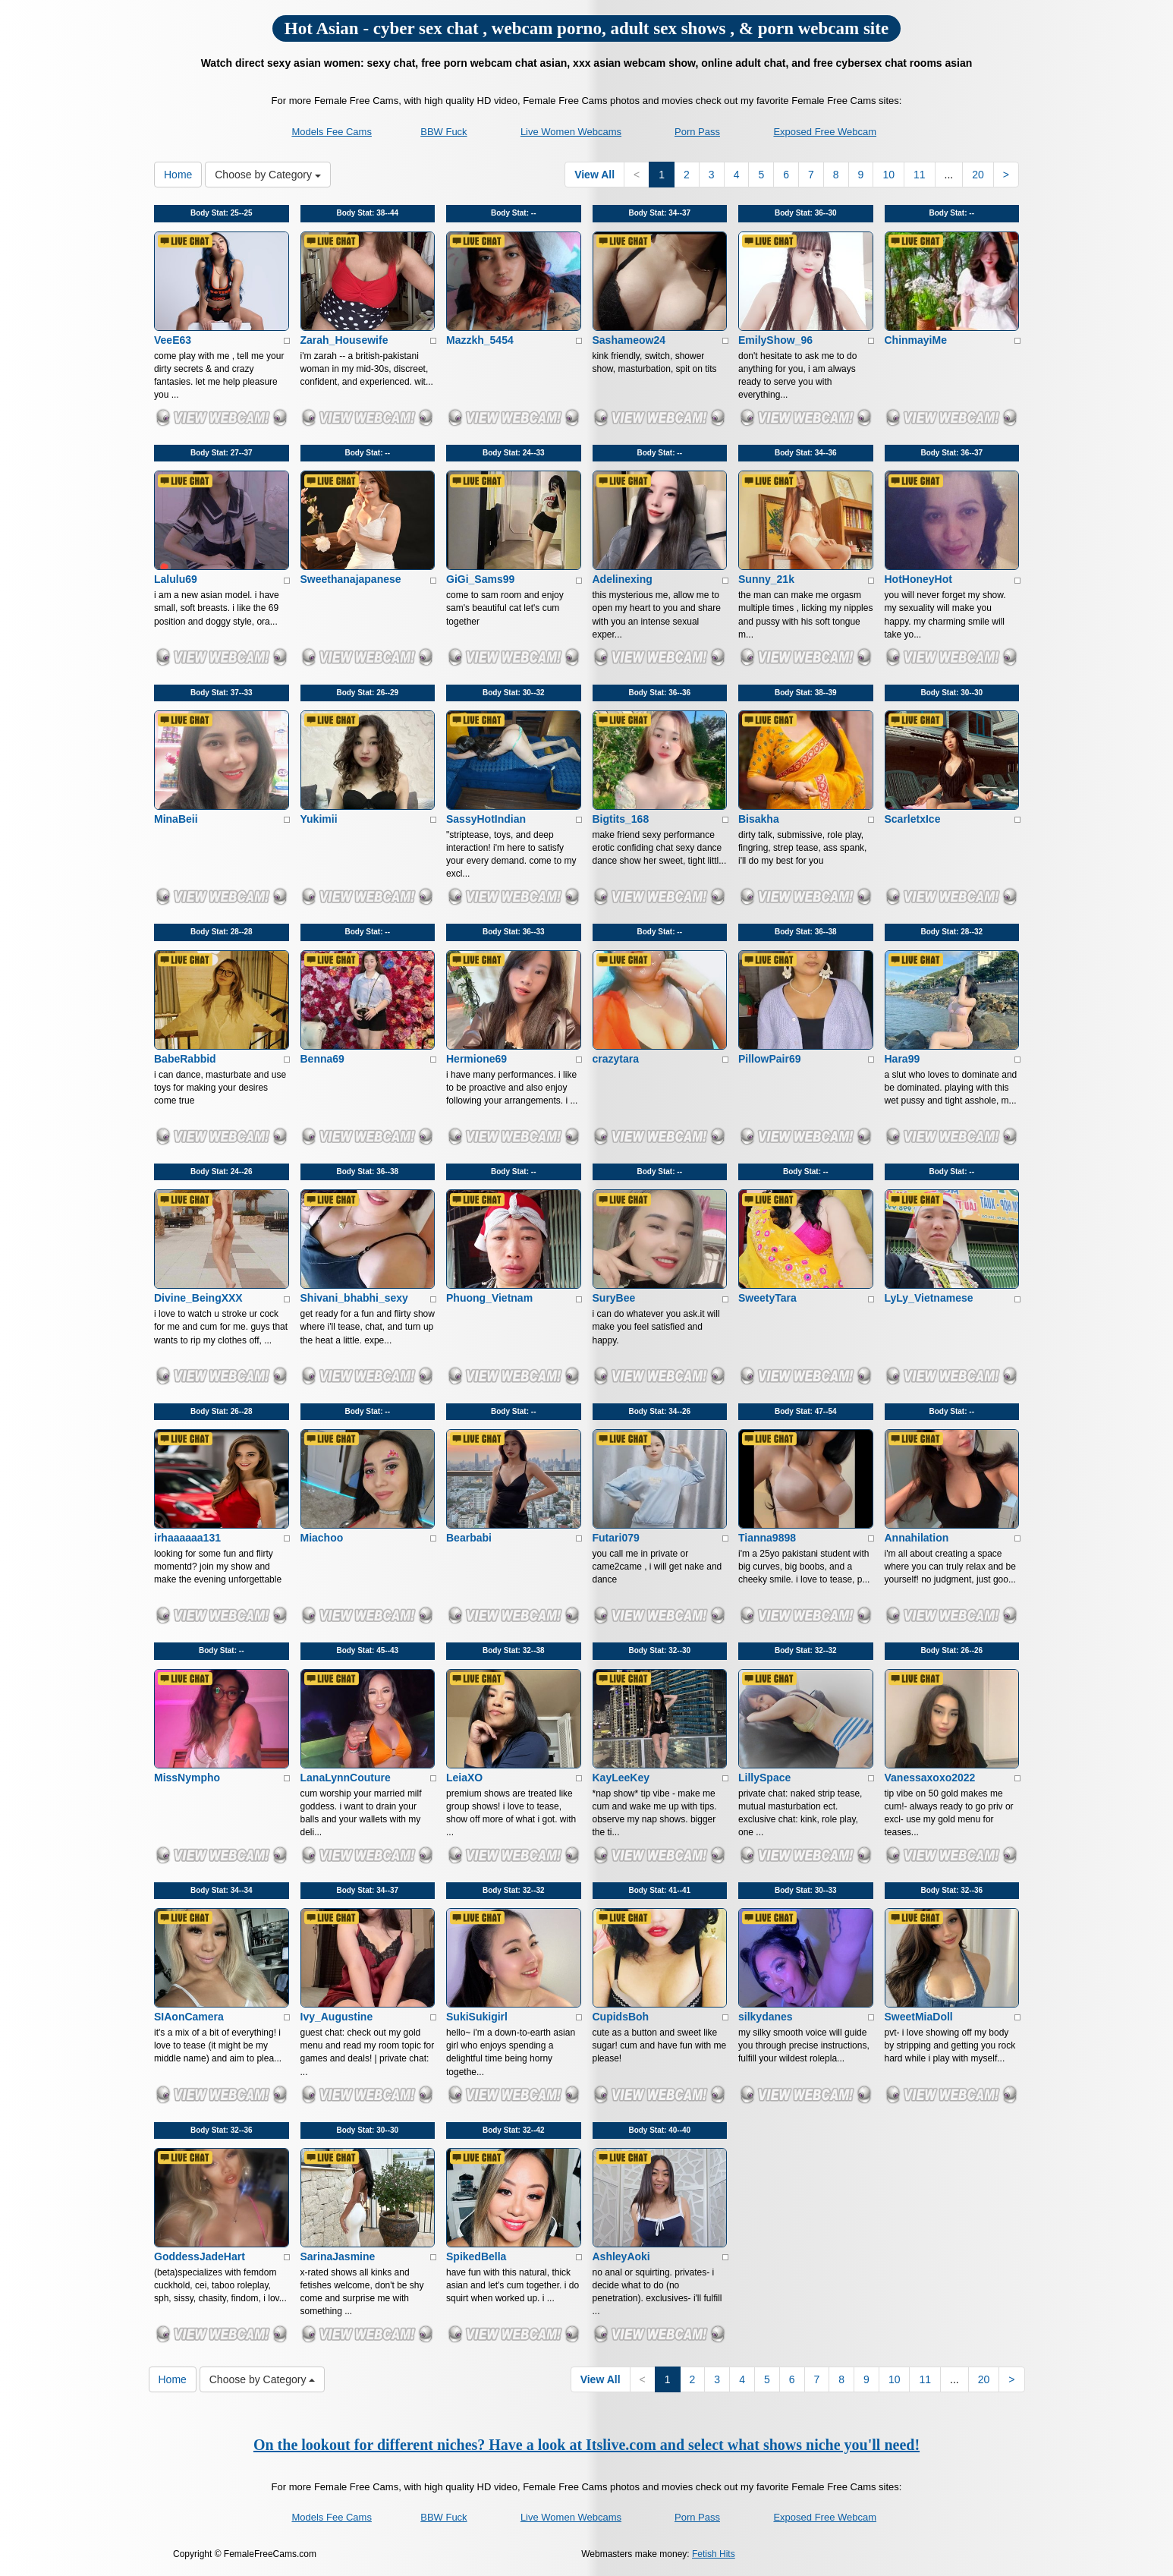 Image resolution: width=1173 pixels, height=2576 pixels. I want to click on GiGi_Sams99, so click(480, 579).